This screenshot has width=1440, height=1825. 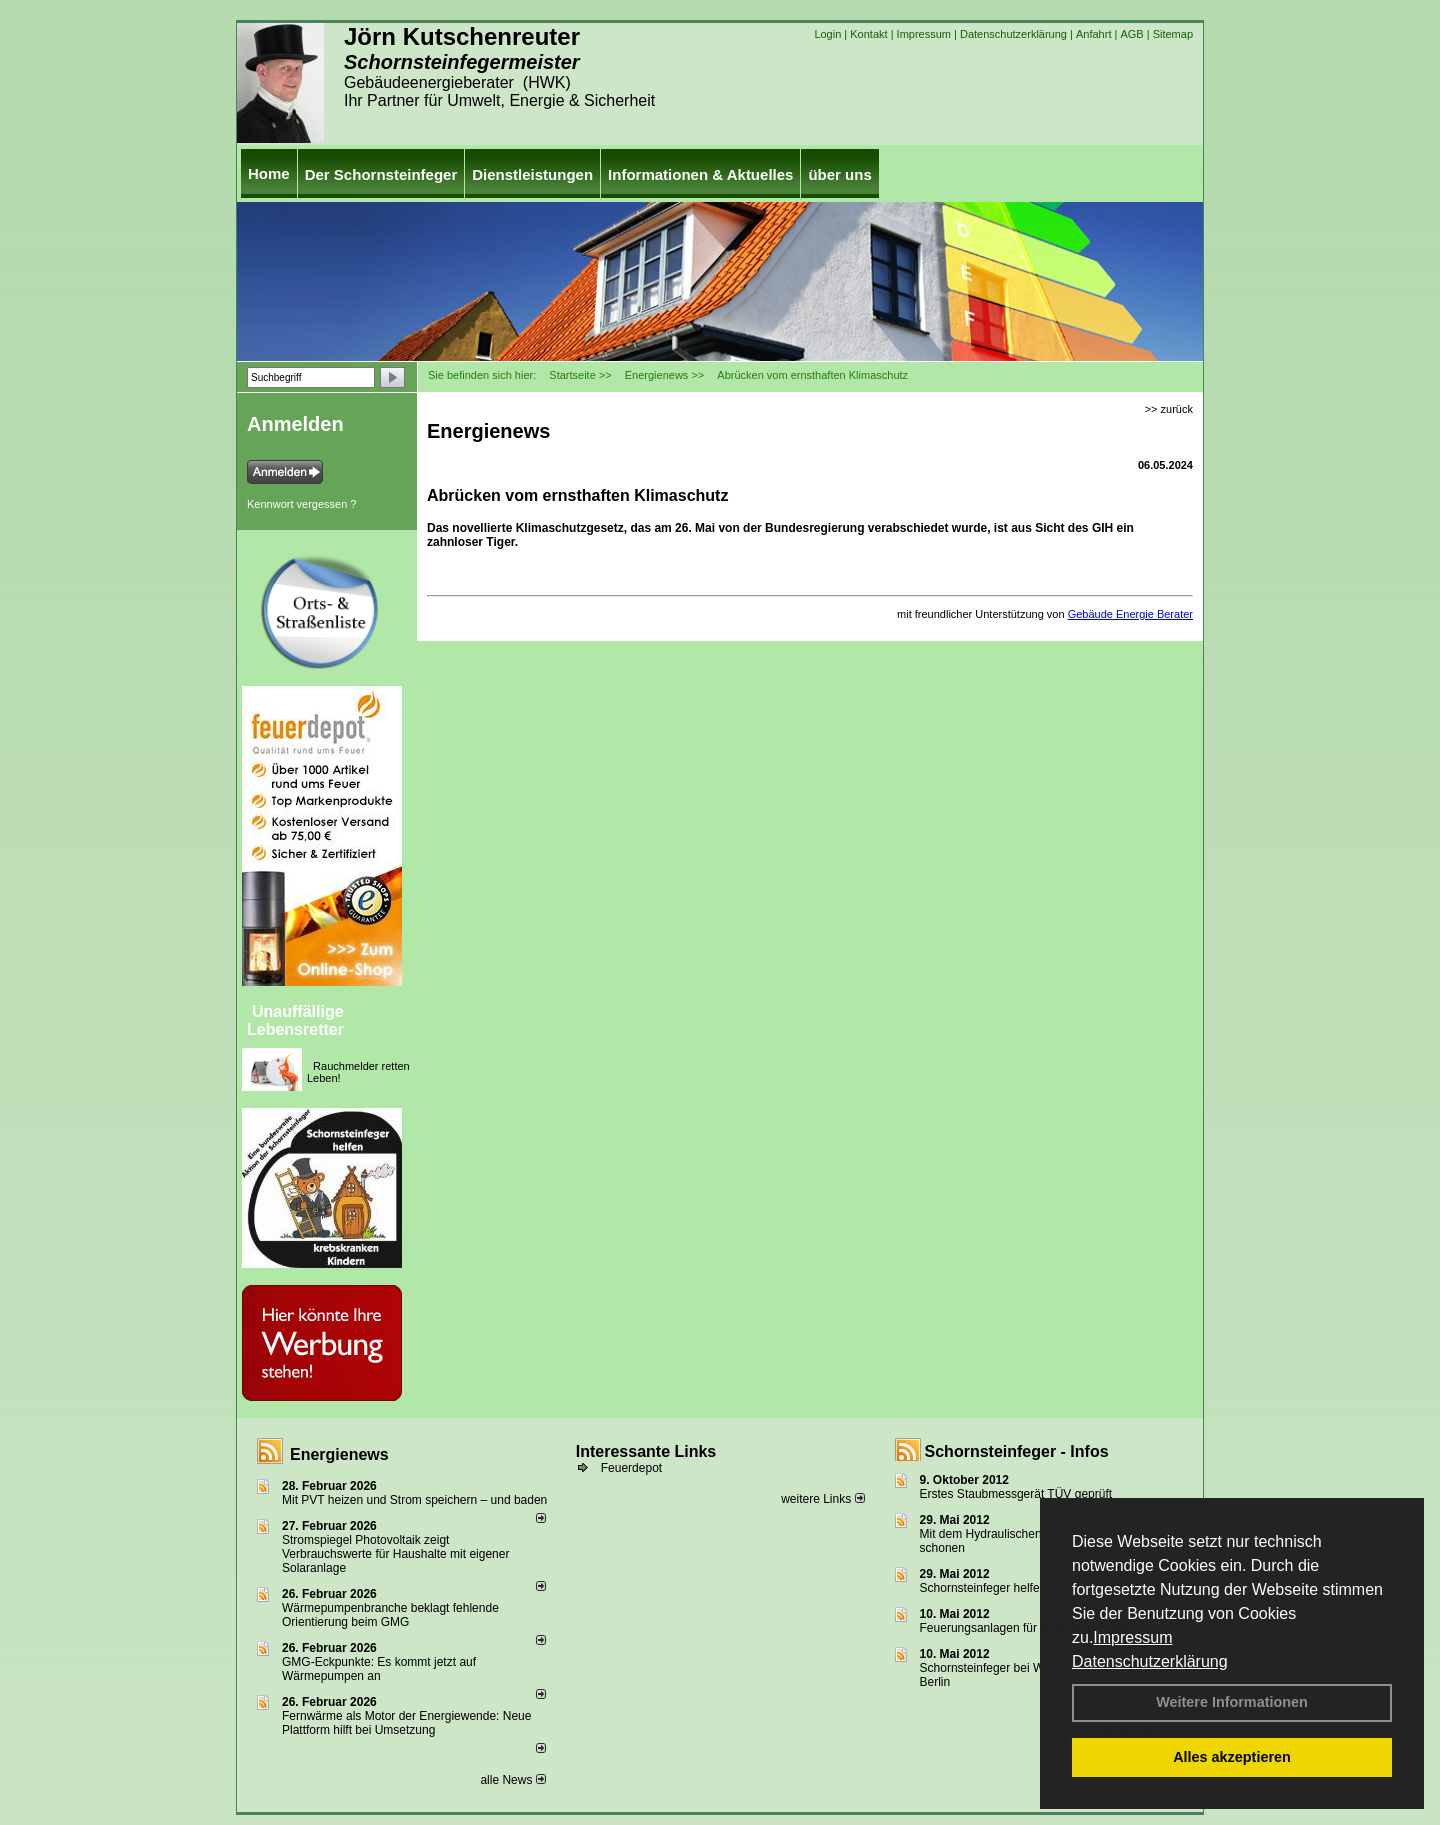 I want to click on Der Schornsteinfeger, so click(x=381, y=174).